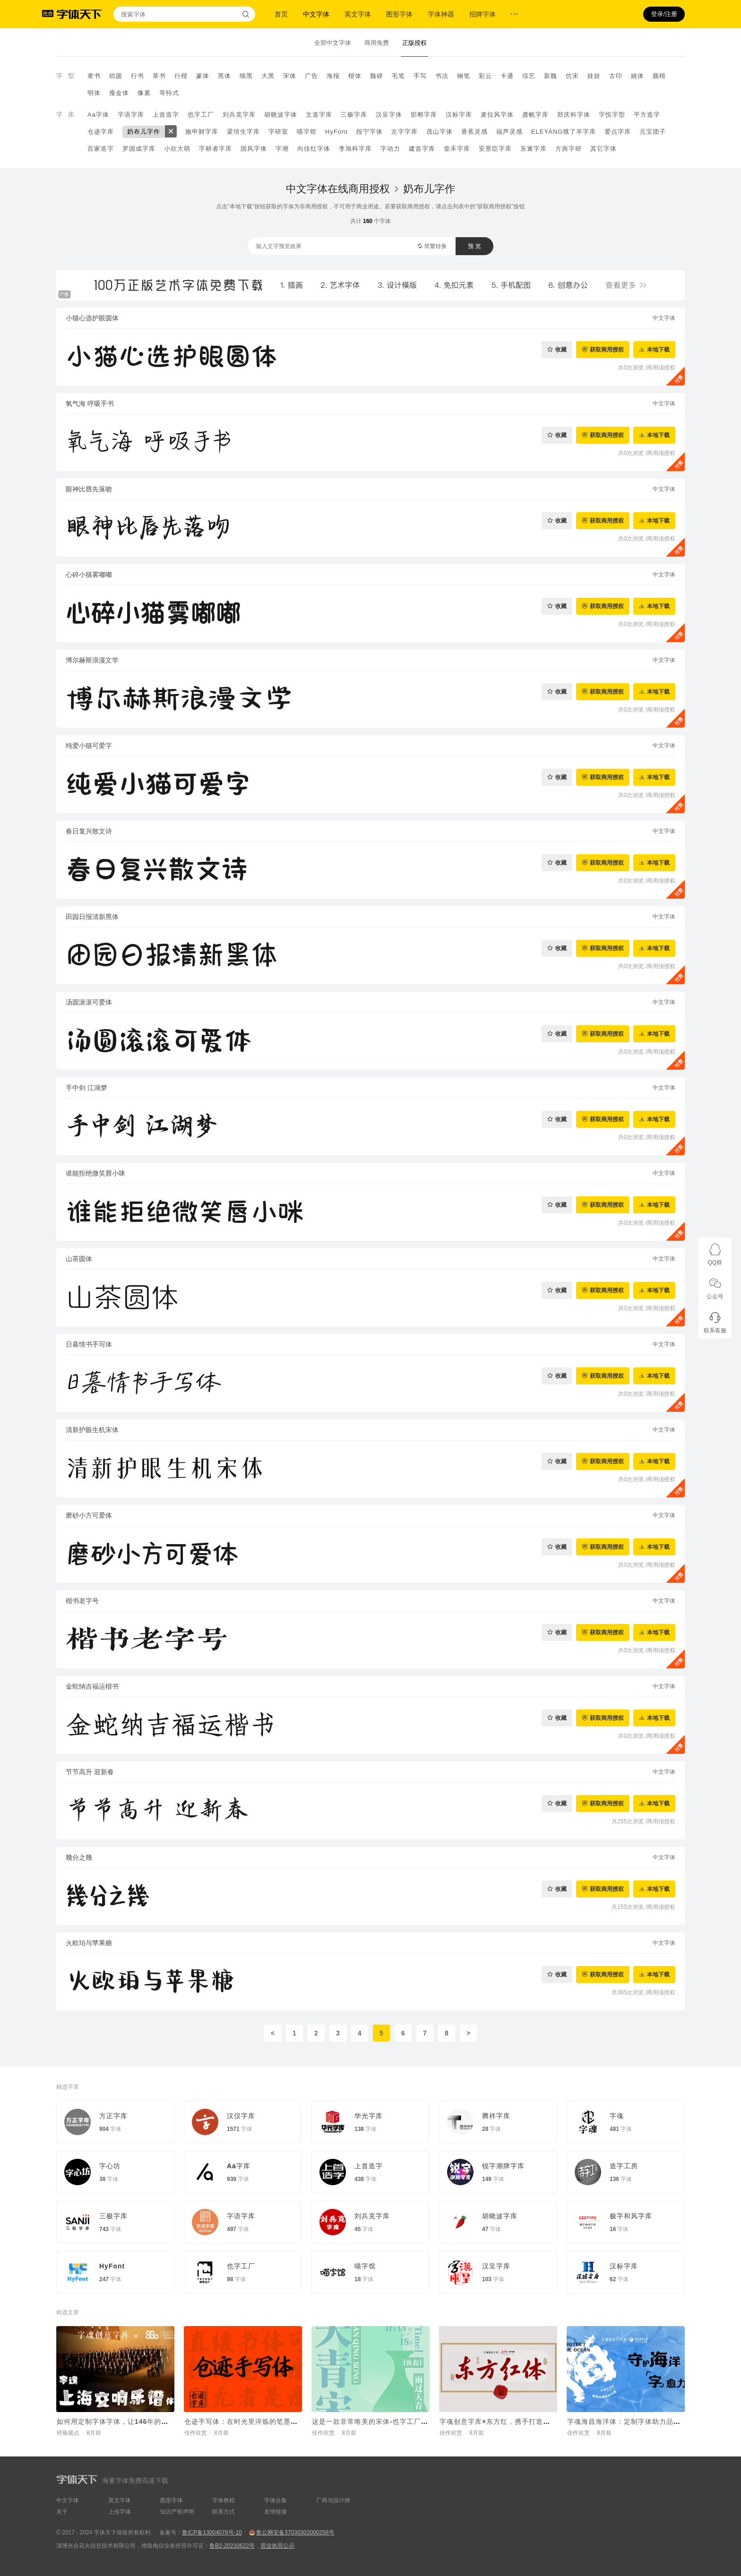 The width and height of the screenshot is (741, 2576). What do you see at coordinates (441, 14) in the screenshot?
I see `字体神器` at bounding box center [441, 14].